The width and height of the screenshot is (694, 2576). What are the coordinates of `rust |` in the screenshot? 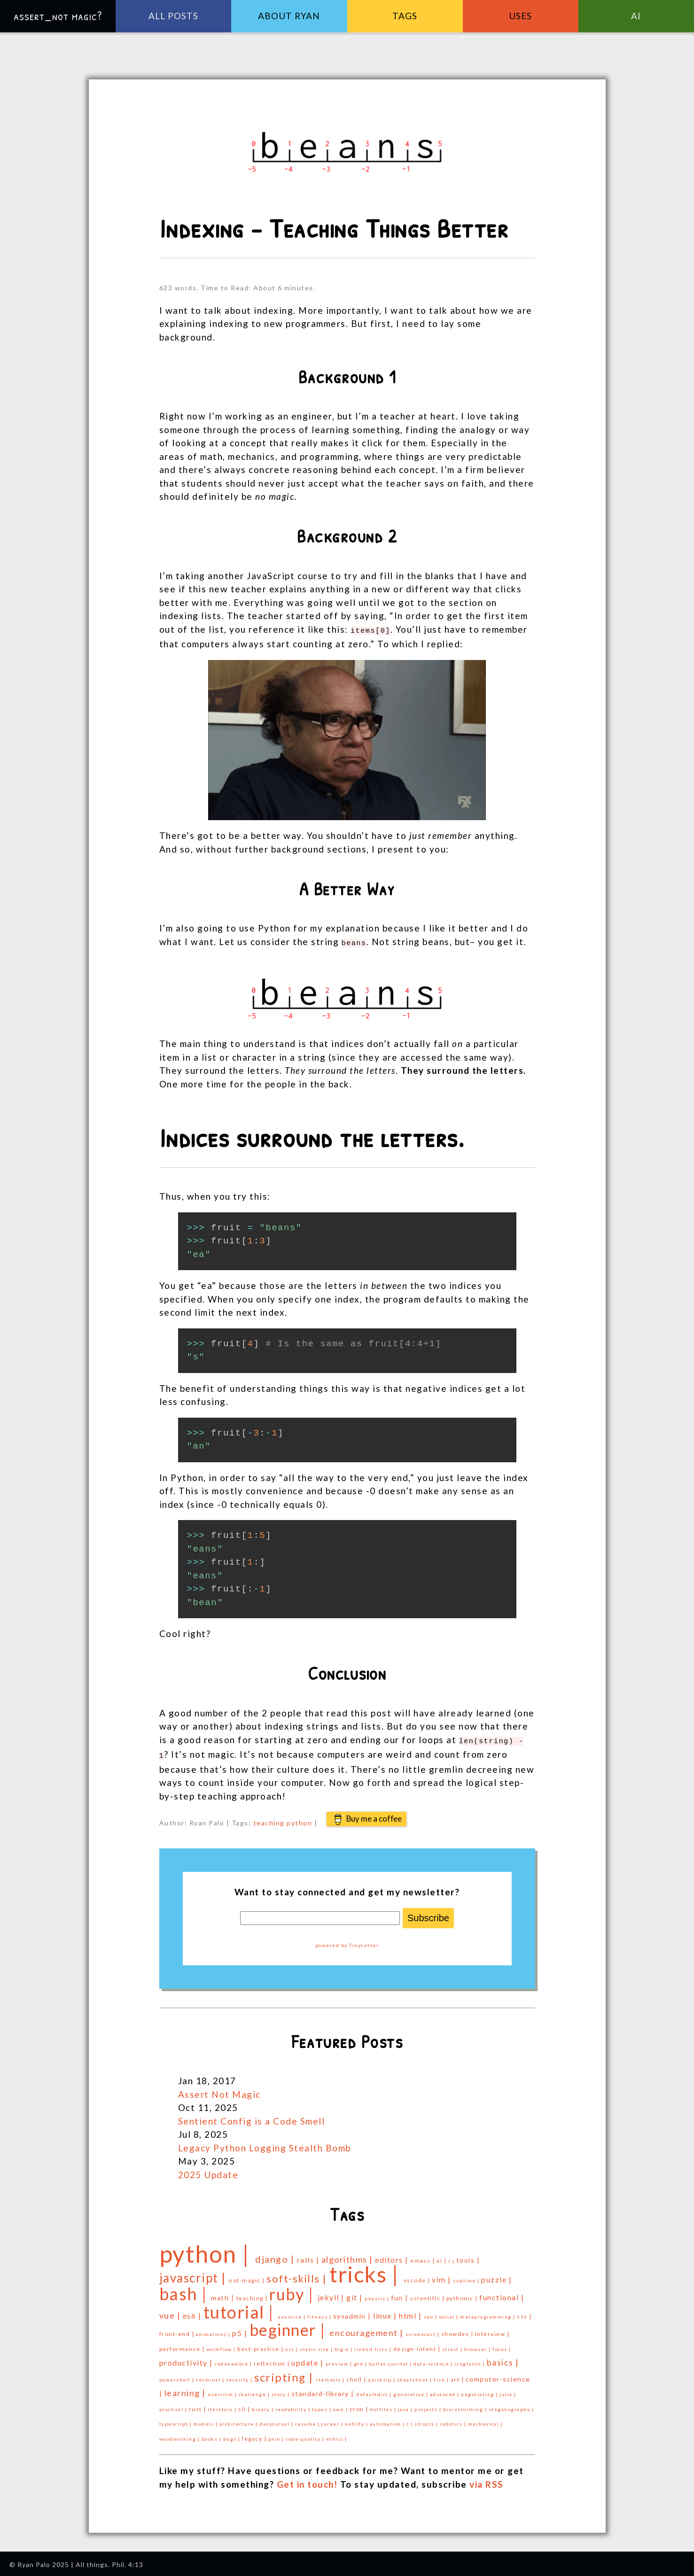 It's located at (198, 2405).